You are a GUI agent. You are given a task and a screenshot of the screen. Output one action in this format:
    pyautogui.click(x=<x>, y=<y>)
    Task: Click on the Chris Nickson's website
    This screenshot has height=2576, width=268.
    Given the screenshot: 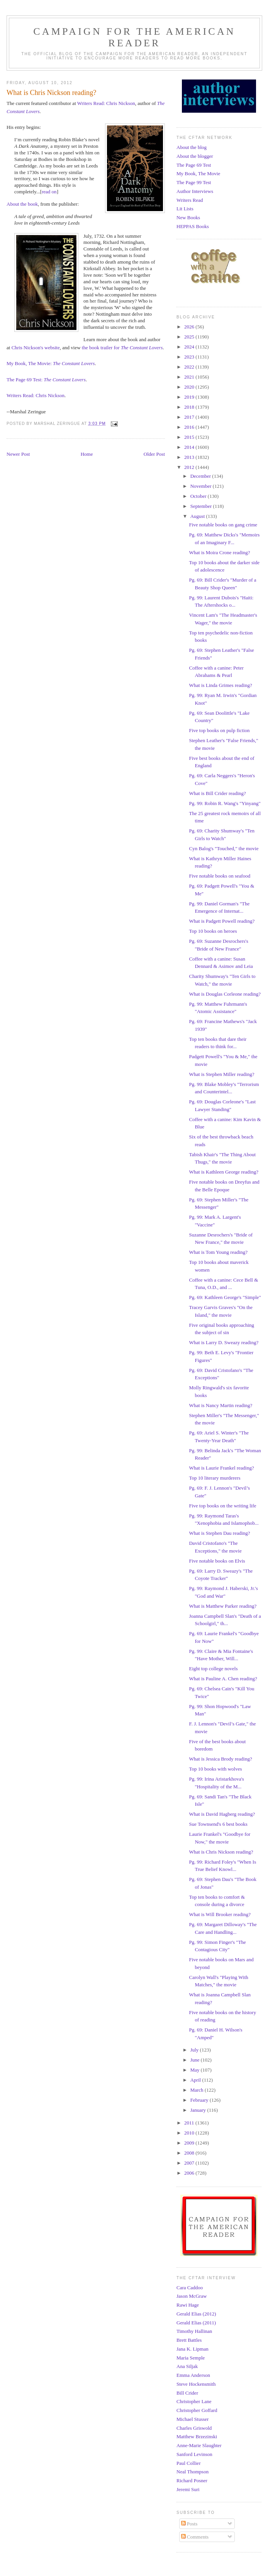 What is the action you would take?
    pyautogui.click(x=36, y=347)
    